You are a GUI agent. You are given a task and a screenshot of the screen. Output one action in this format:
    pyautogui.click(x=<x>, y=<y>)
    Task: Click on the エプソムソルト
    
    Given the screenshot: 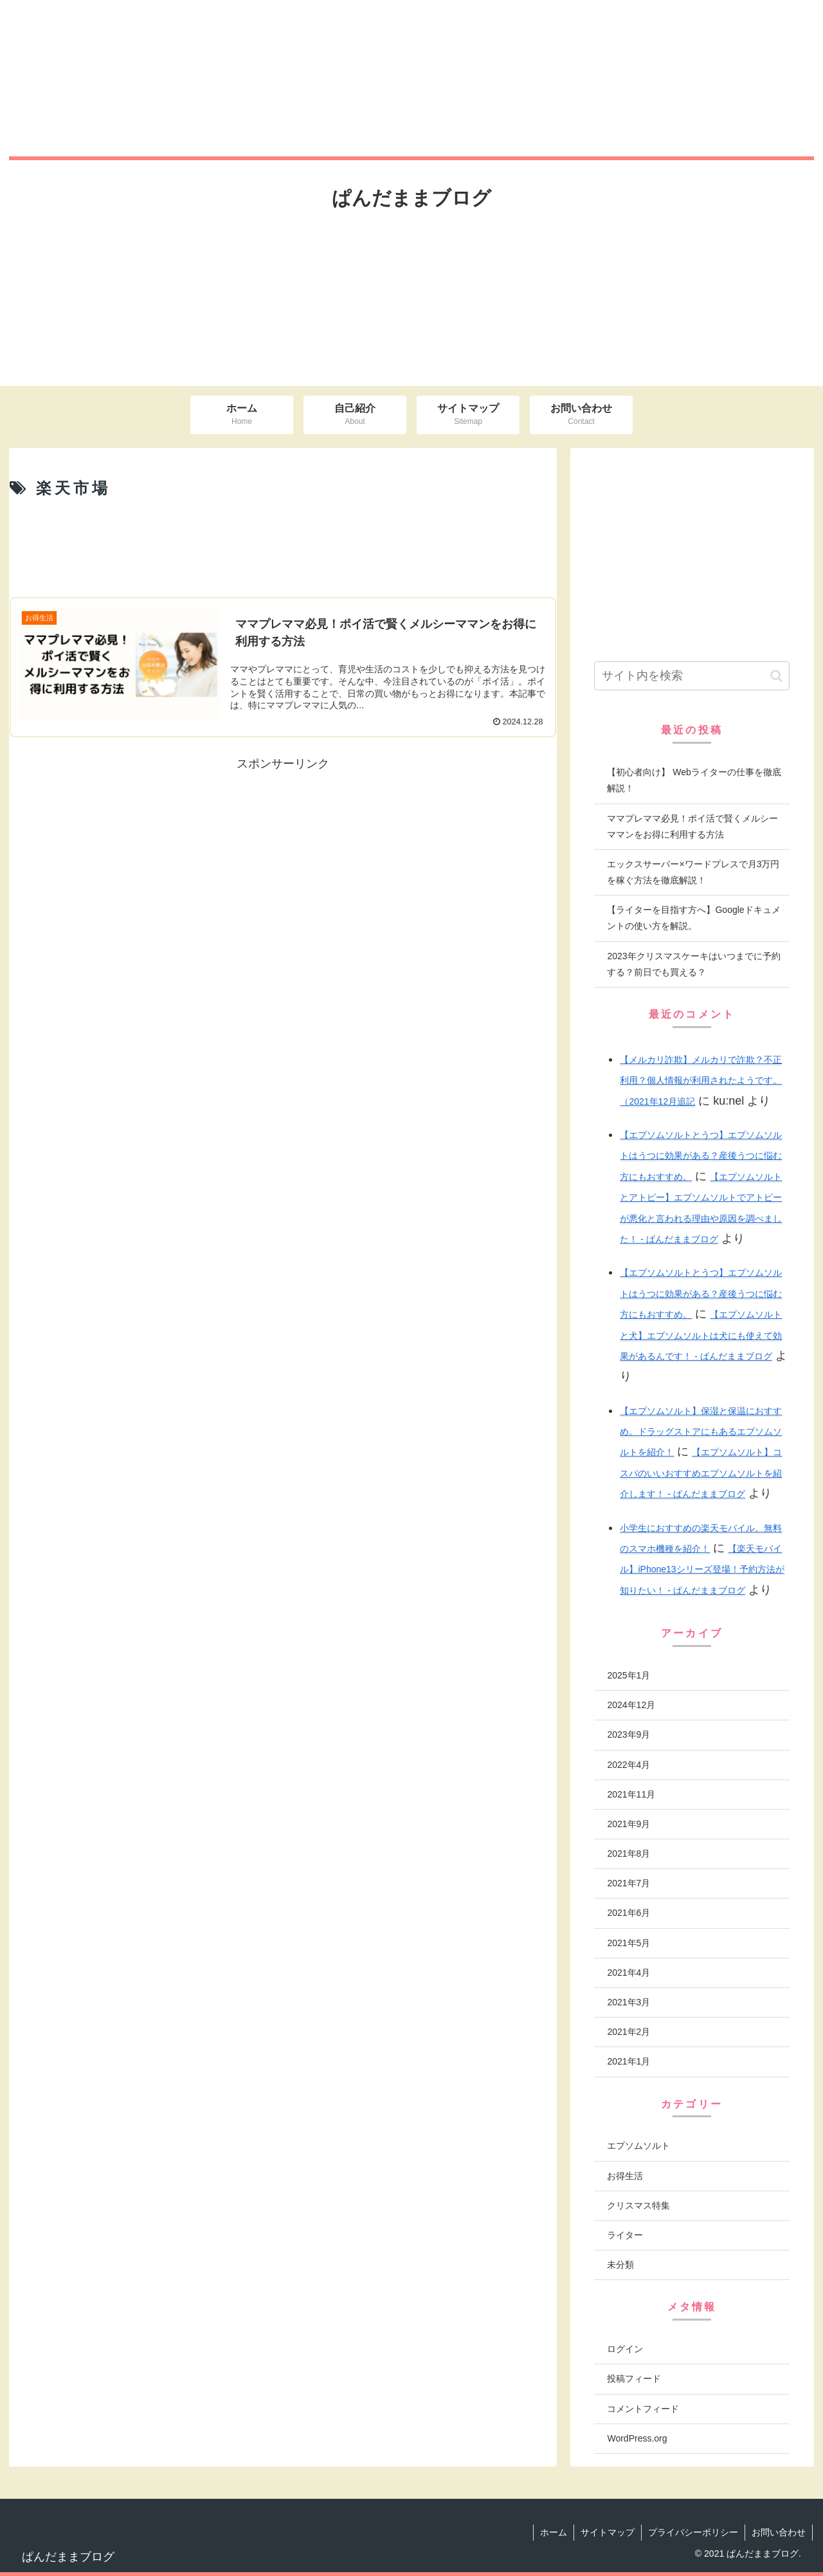 What is the action you would take?
    pyautogui.click(x=638, y=2145)
    